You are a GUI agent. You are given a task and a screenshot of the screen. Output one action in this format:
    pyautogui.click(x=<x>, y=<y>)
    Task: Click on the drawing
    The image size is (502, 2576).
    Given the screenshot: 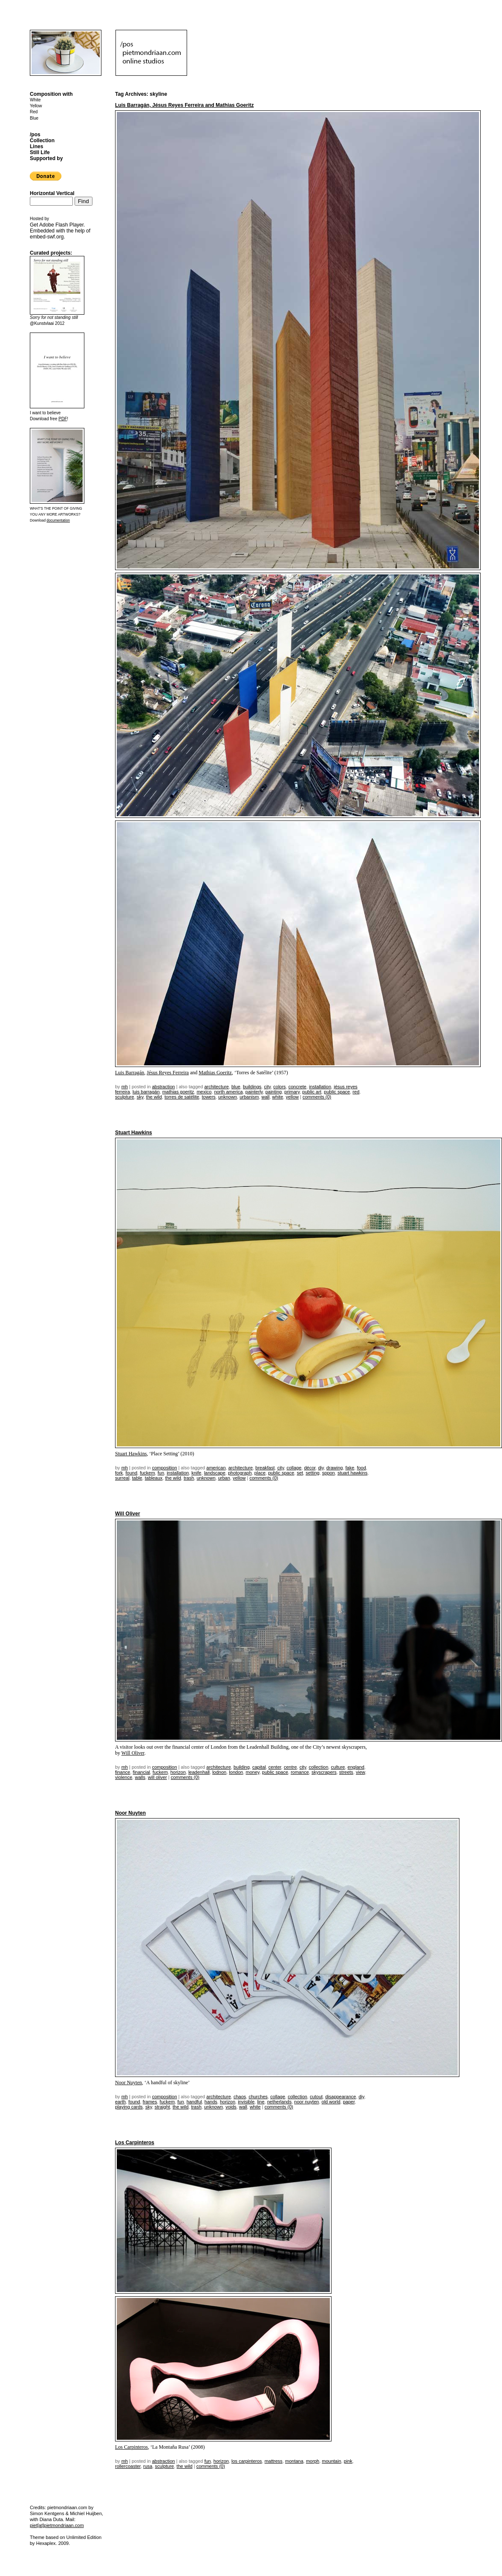 What is the action you would take?
    pyautogui.click(x=334, y=1467)
    